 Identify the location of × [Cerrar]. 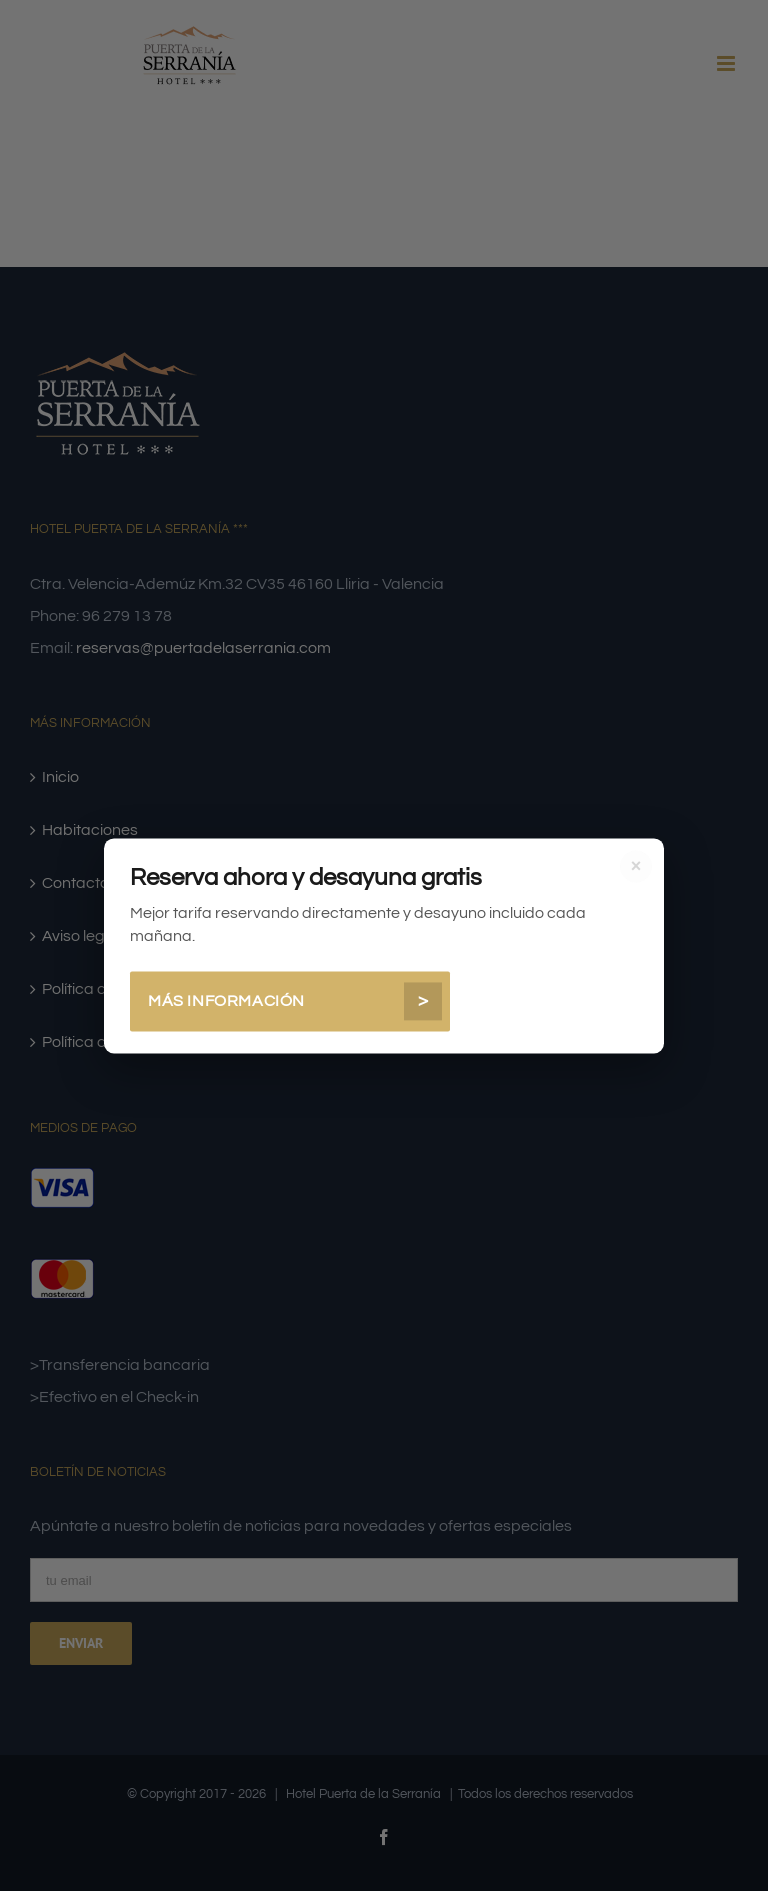
(636, 866).